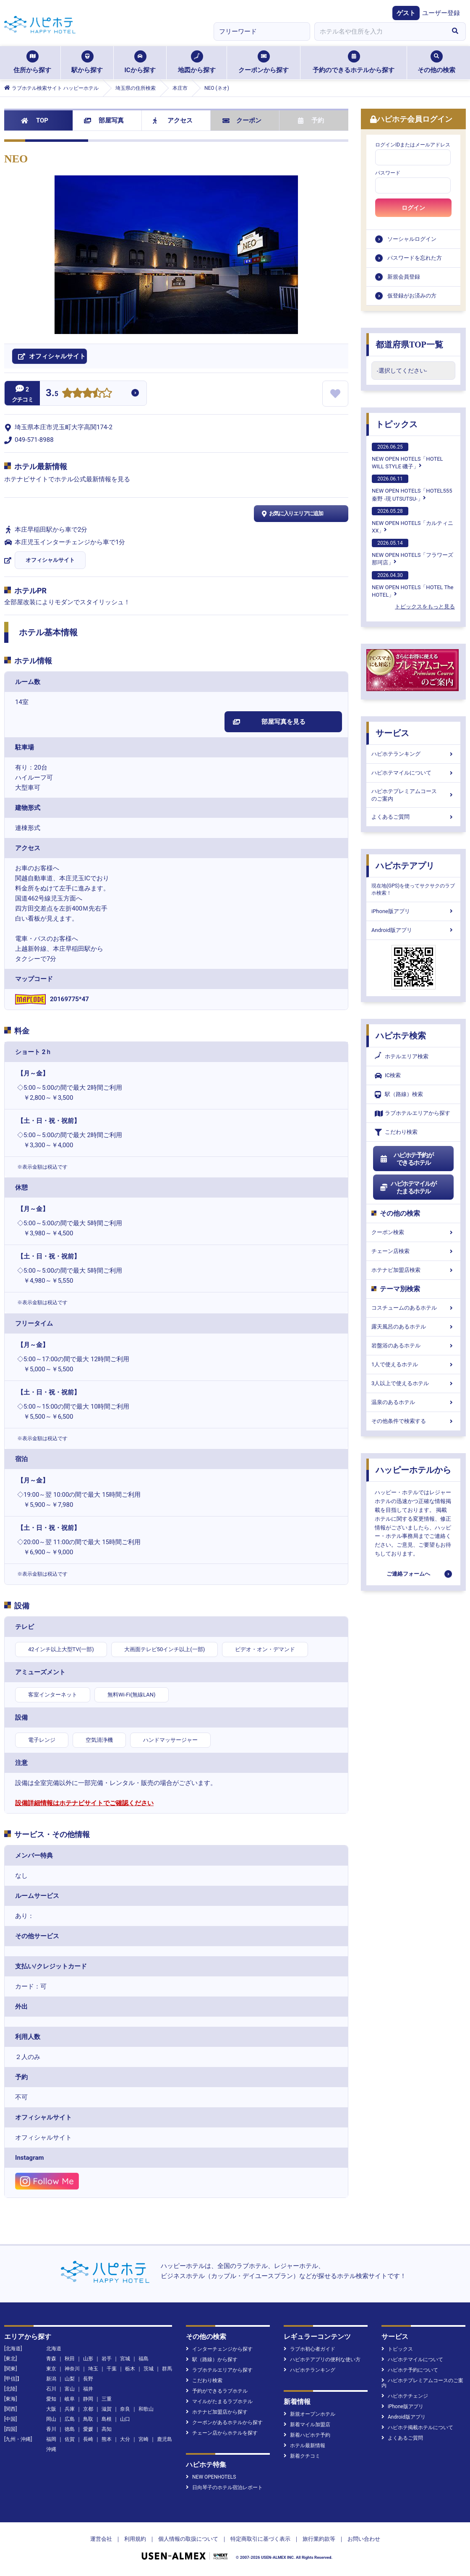 The height and width of the screenshot is (2576, 470). Describe the element at coordinates (51, 2429) in the screenshot. I see `香川` at that location.